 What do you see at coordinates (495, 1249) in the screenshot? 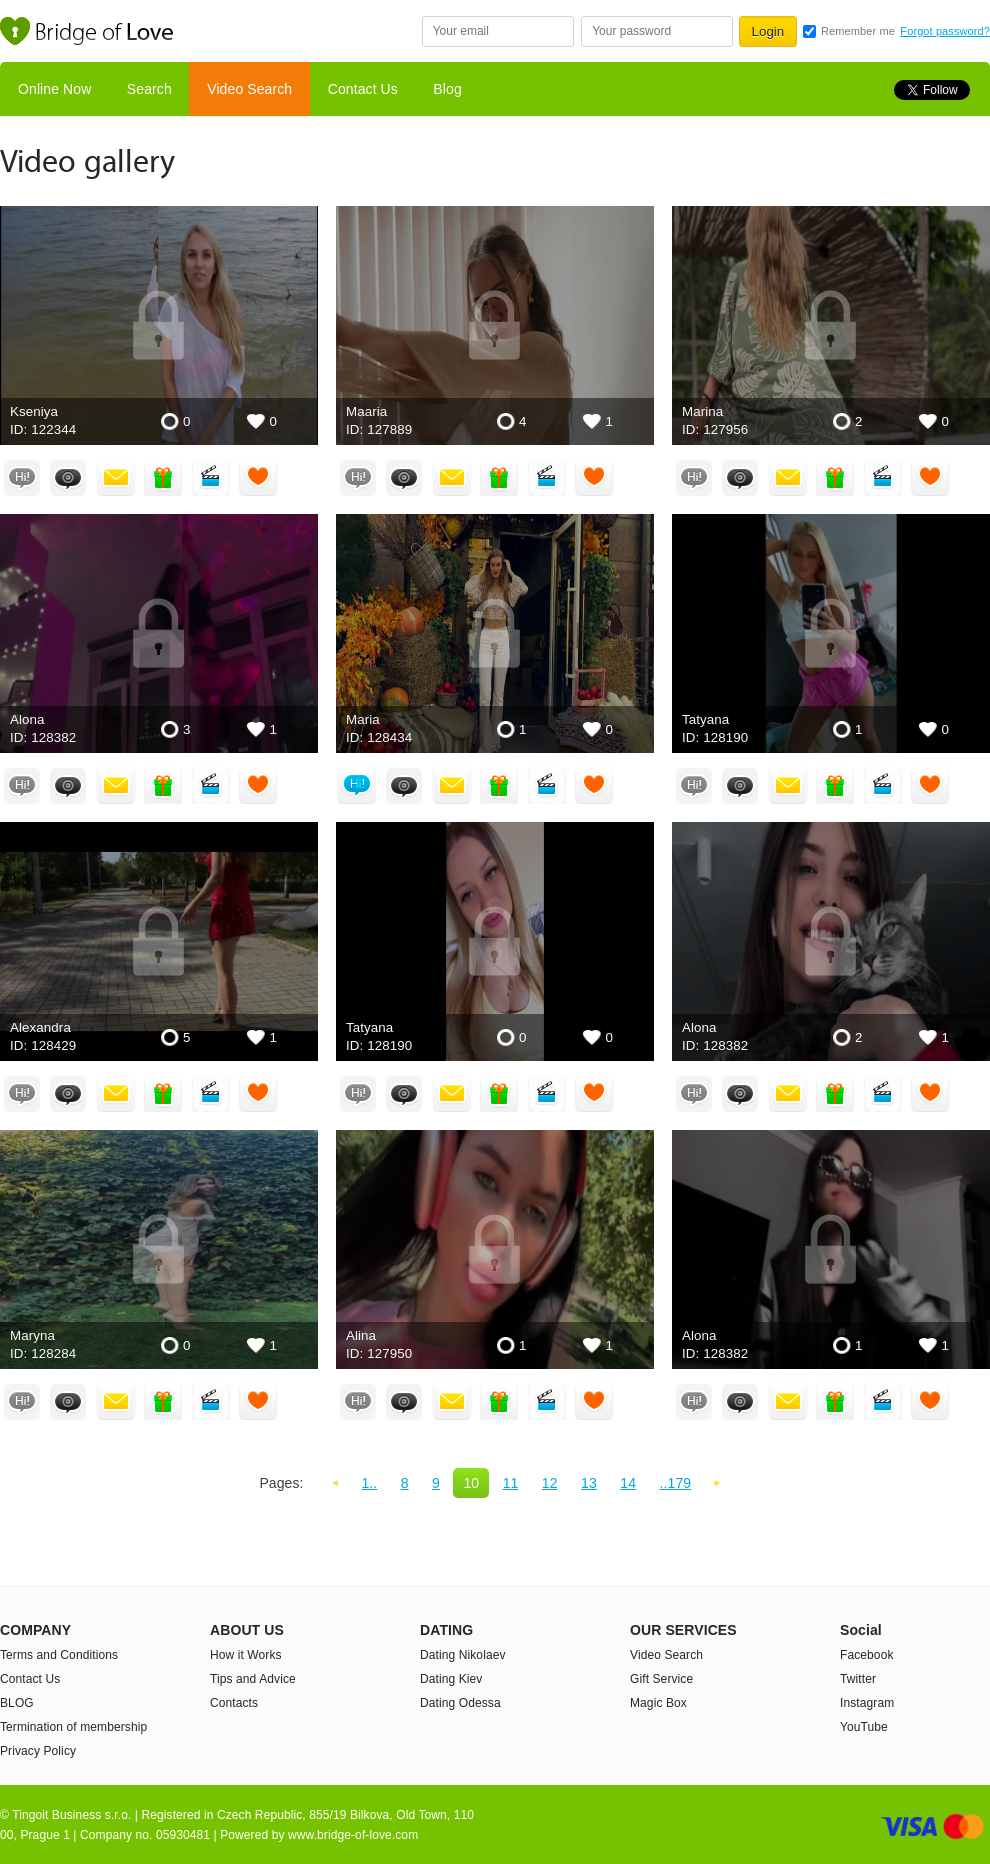
I see `addresses-hot-Ukraine-women Alina` at bounding box center [495, 1249].